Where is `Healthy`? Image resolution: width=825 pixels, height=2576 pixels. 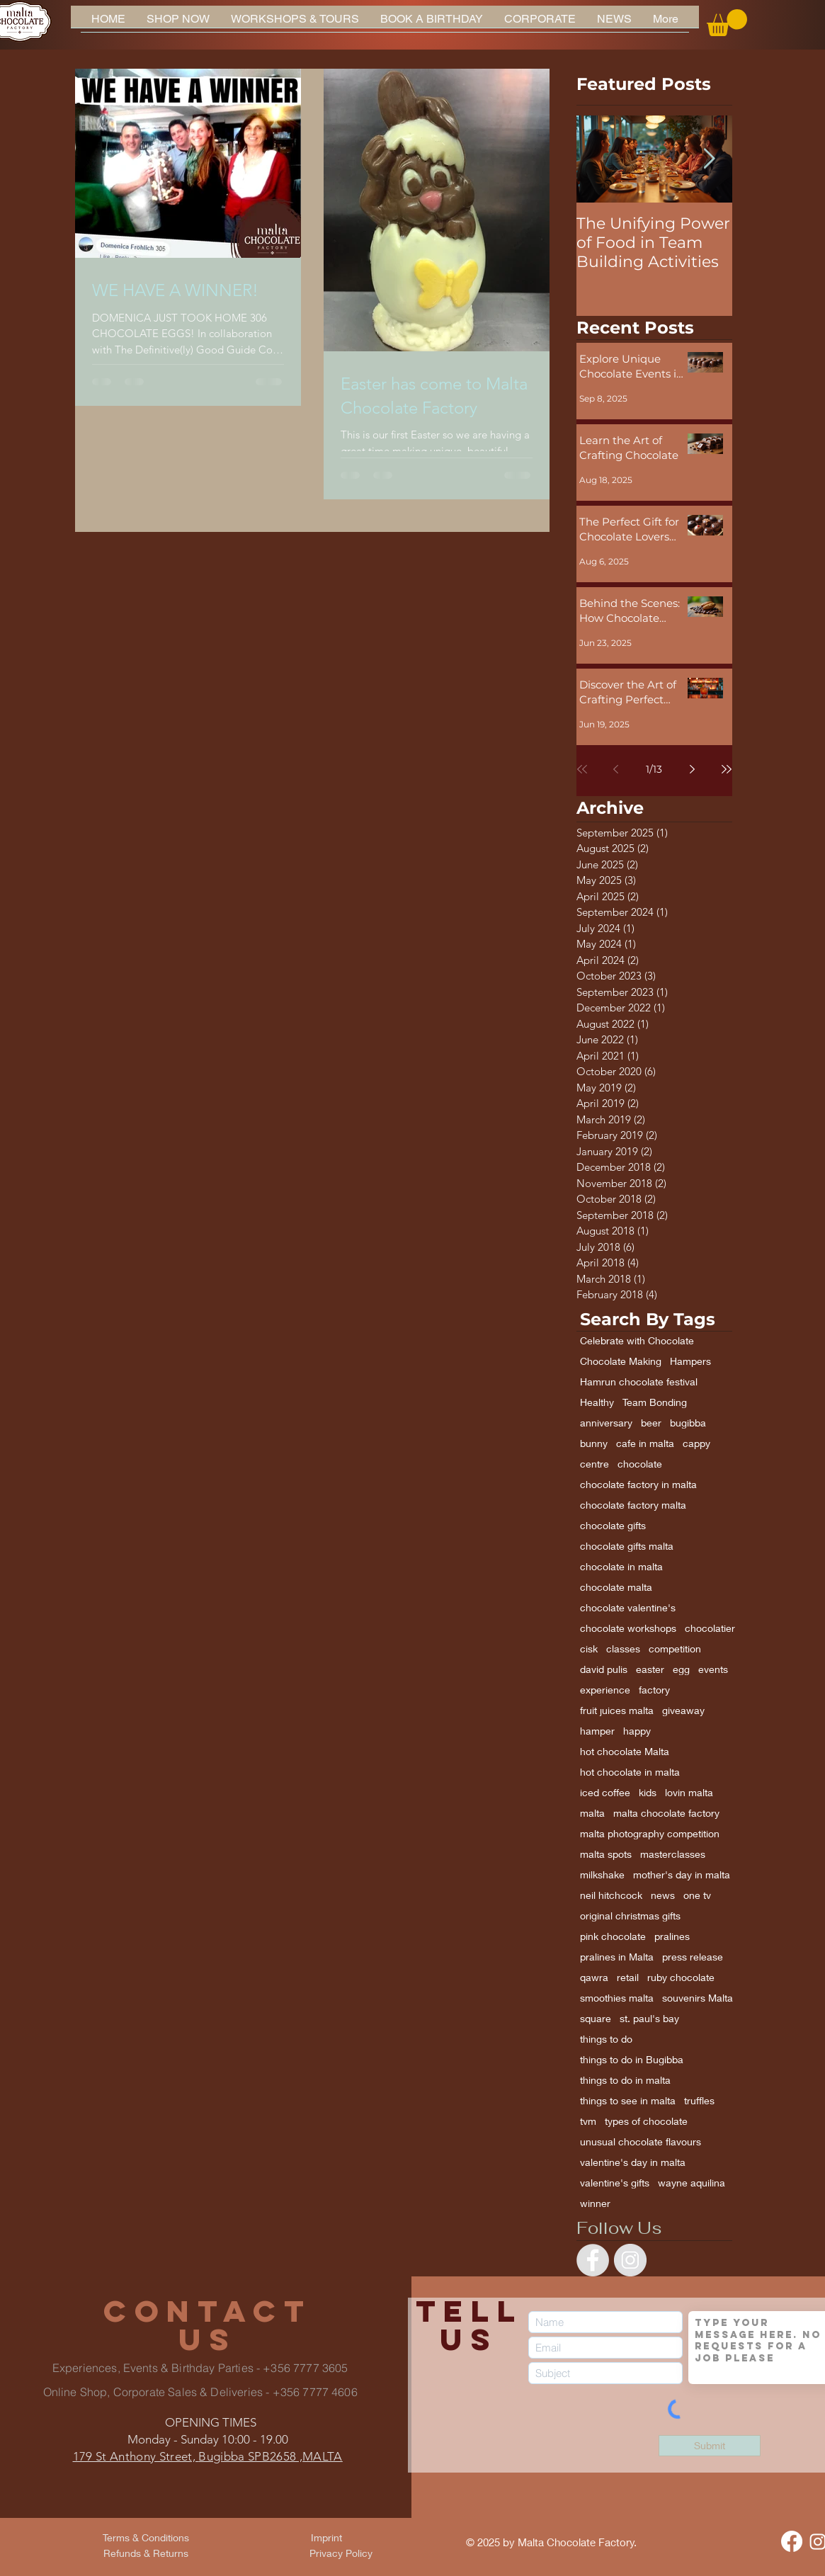
Healthy is located at coordinates (597, 1402).